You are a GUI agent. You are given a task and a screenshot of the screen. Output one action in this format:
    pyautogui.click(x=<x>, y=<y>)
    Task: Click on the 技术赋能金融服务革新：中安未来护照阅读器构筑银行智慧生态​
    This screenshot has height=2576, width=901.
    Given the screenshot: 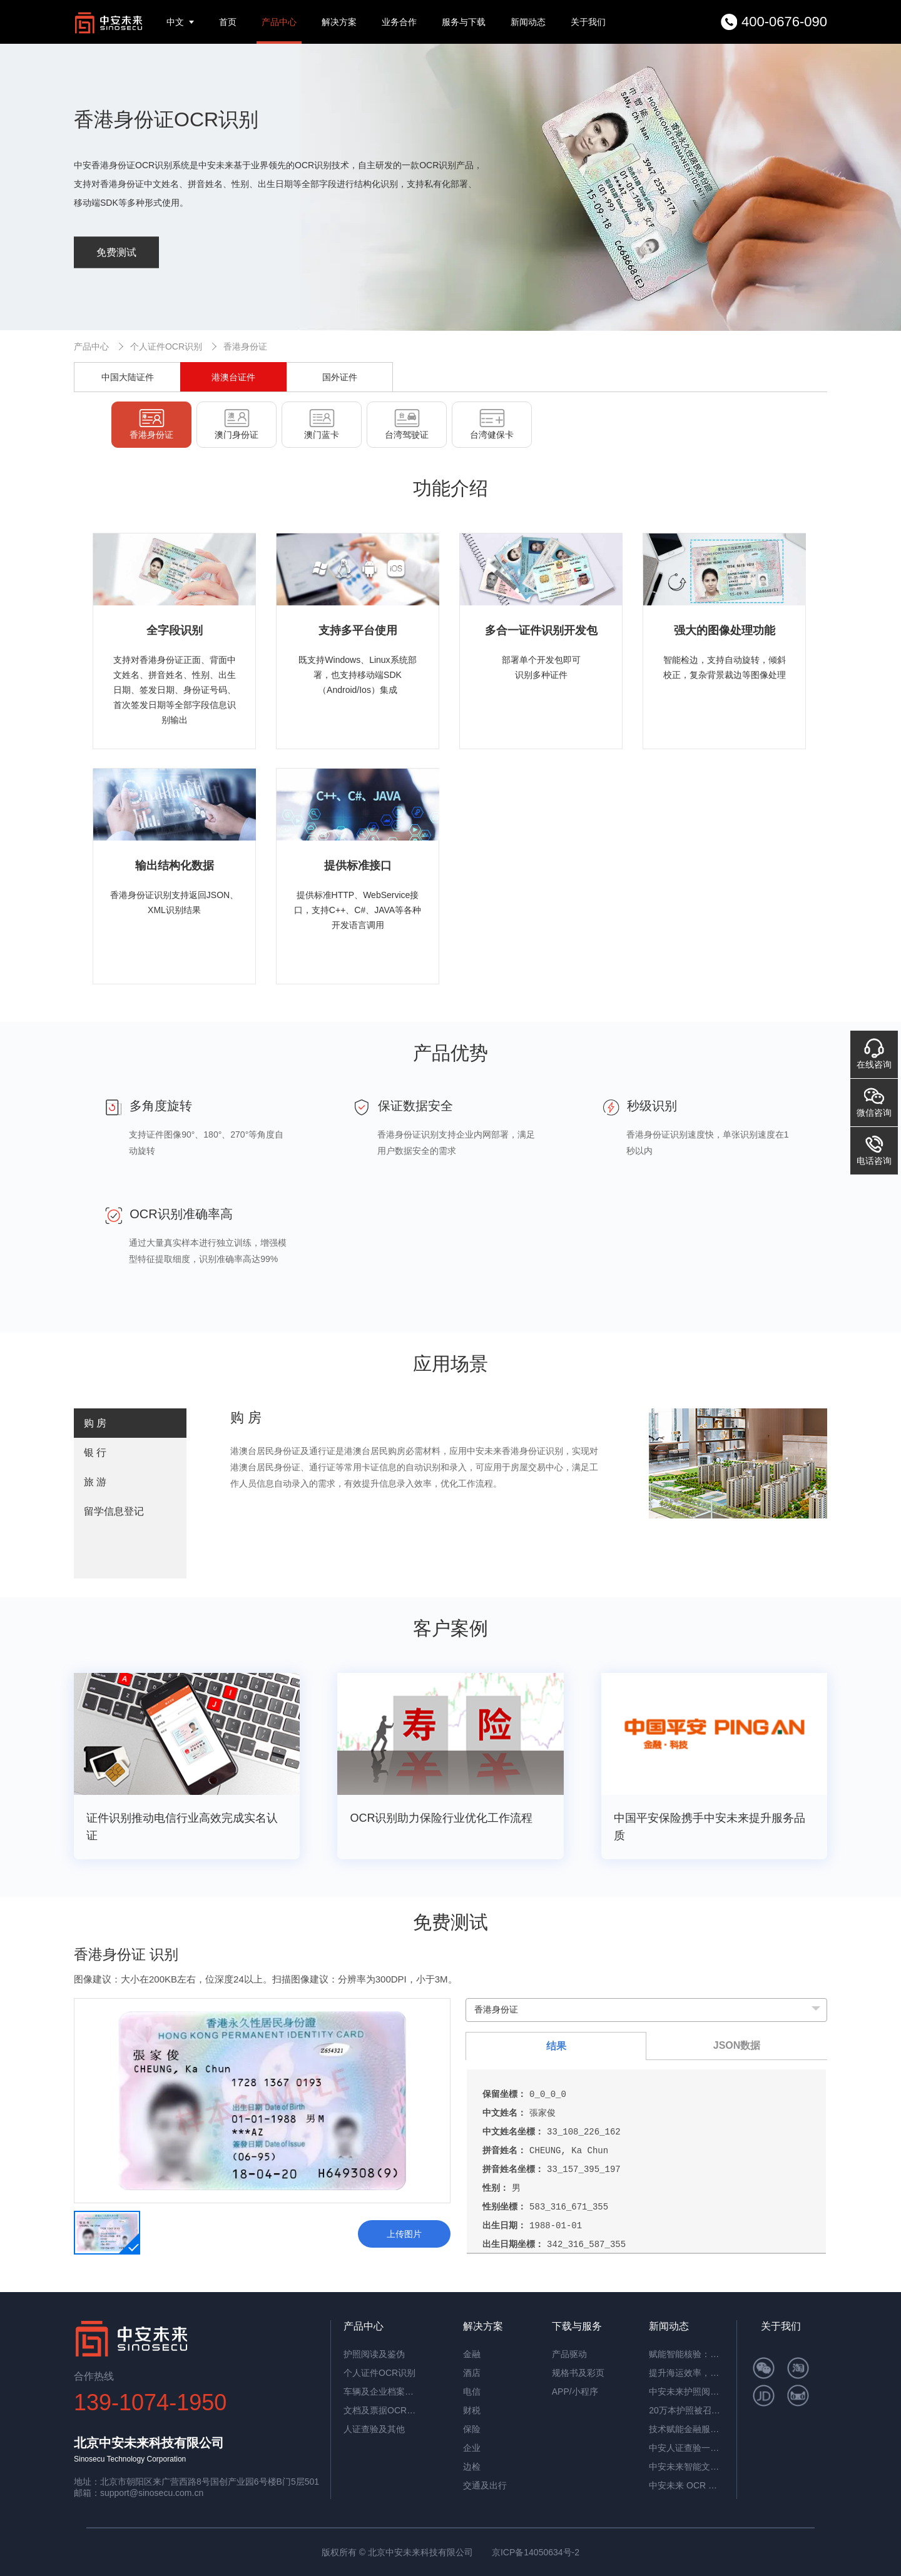 What is the action you would take?
    pyautogui.click(x=686, y=2429)
    